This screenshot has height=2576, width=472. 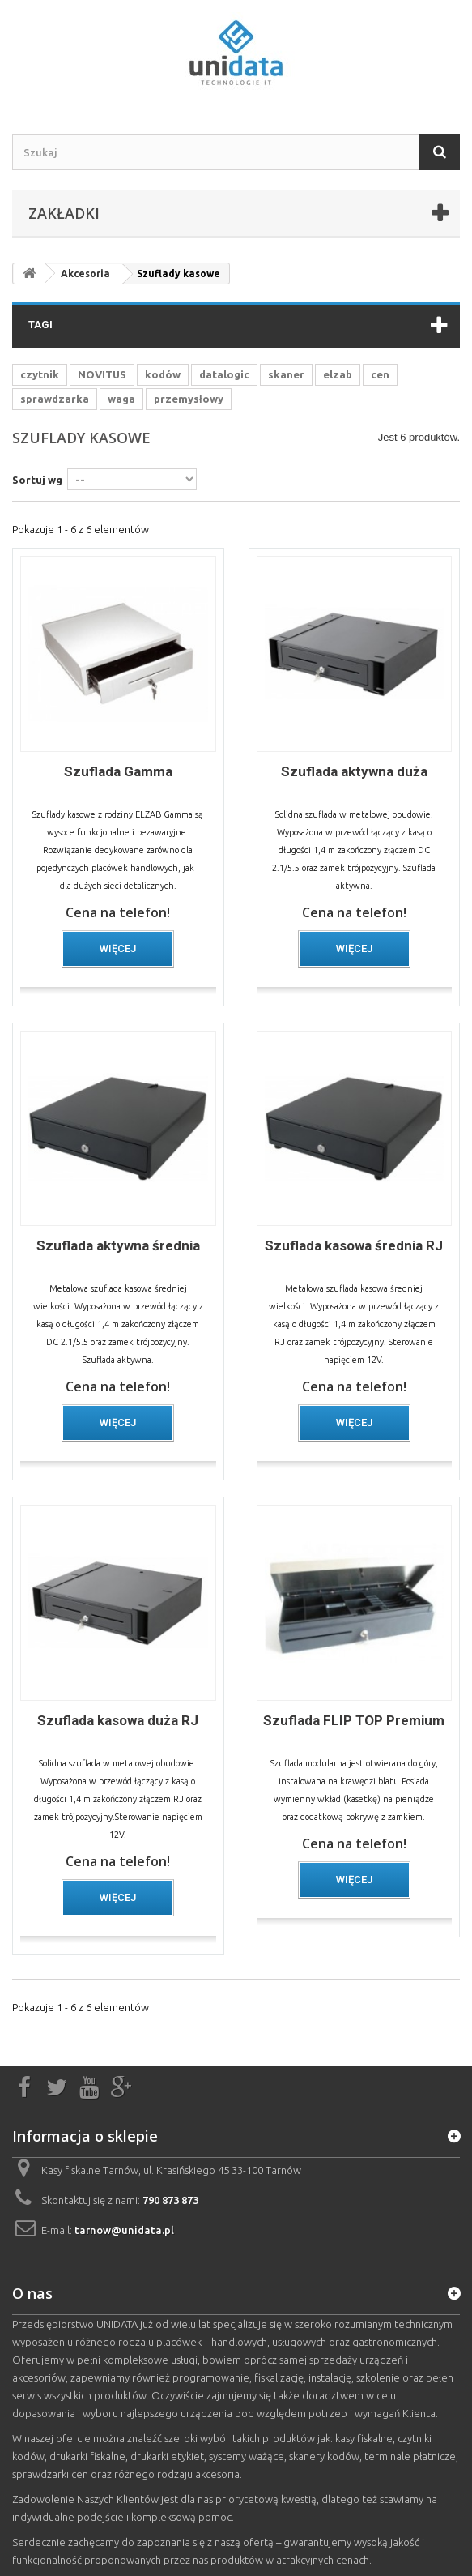 What do you see at coordinates (118, 771) in the screenshot?
I see `Szuflada Gamma` at bounding box center [118, 771].